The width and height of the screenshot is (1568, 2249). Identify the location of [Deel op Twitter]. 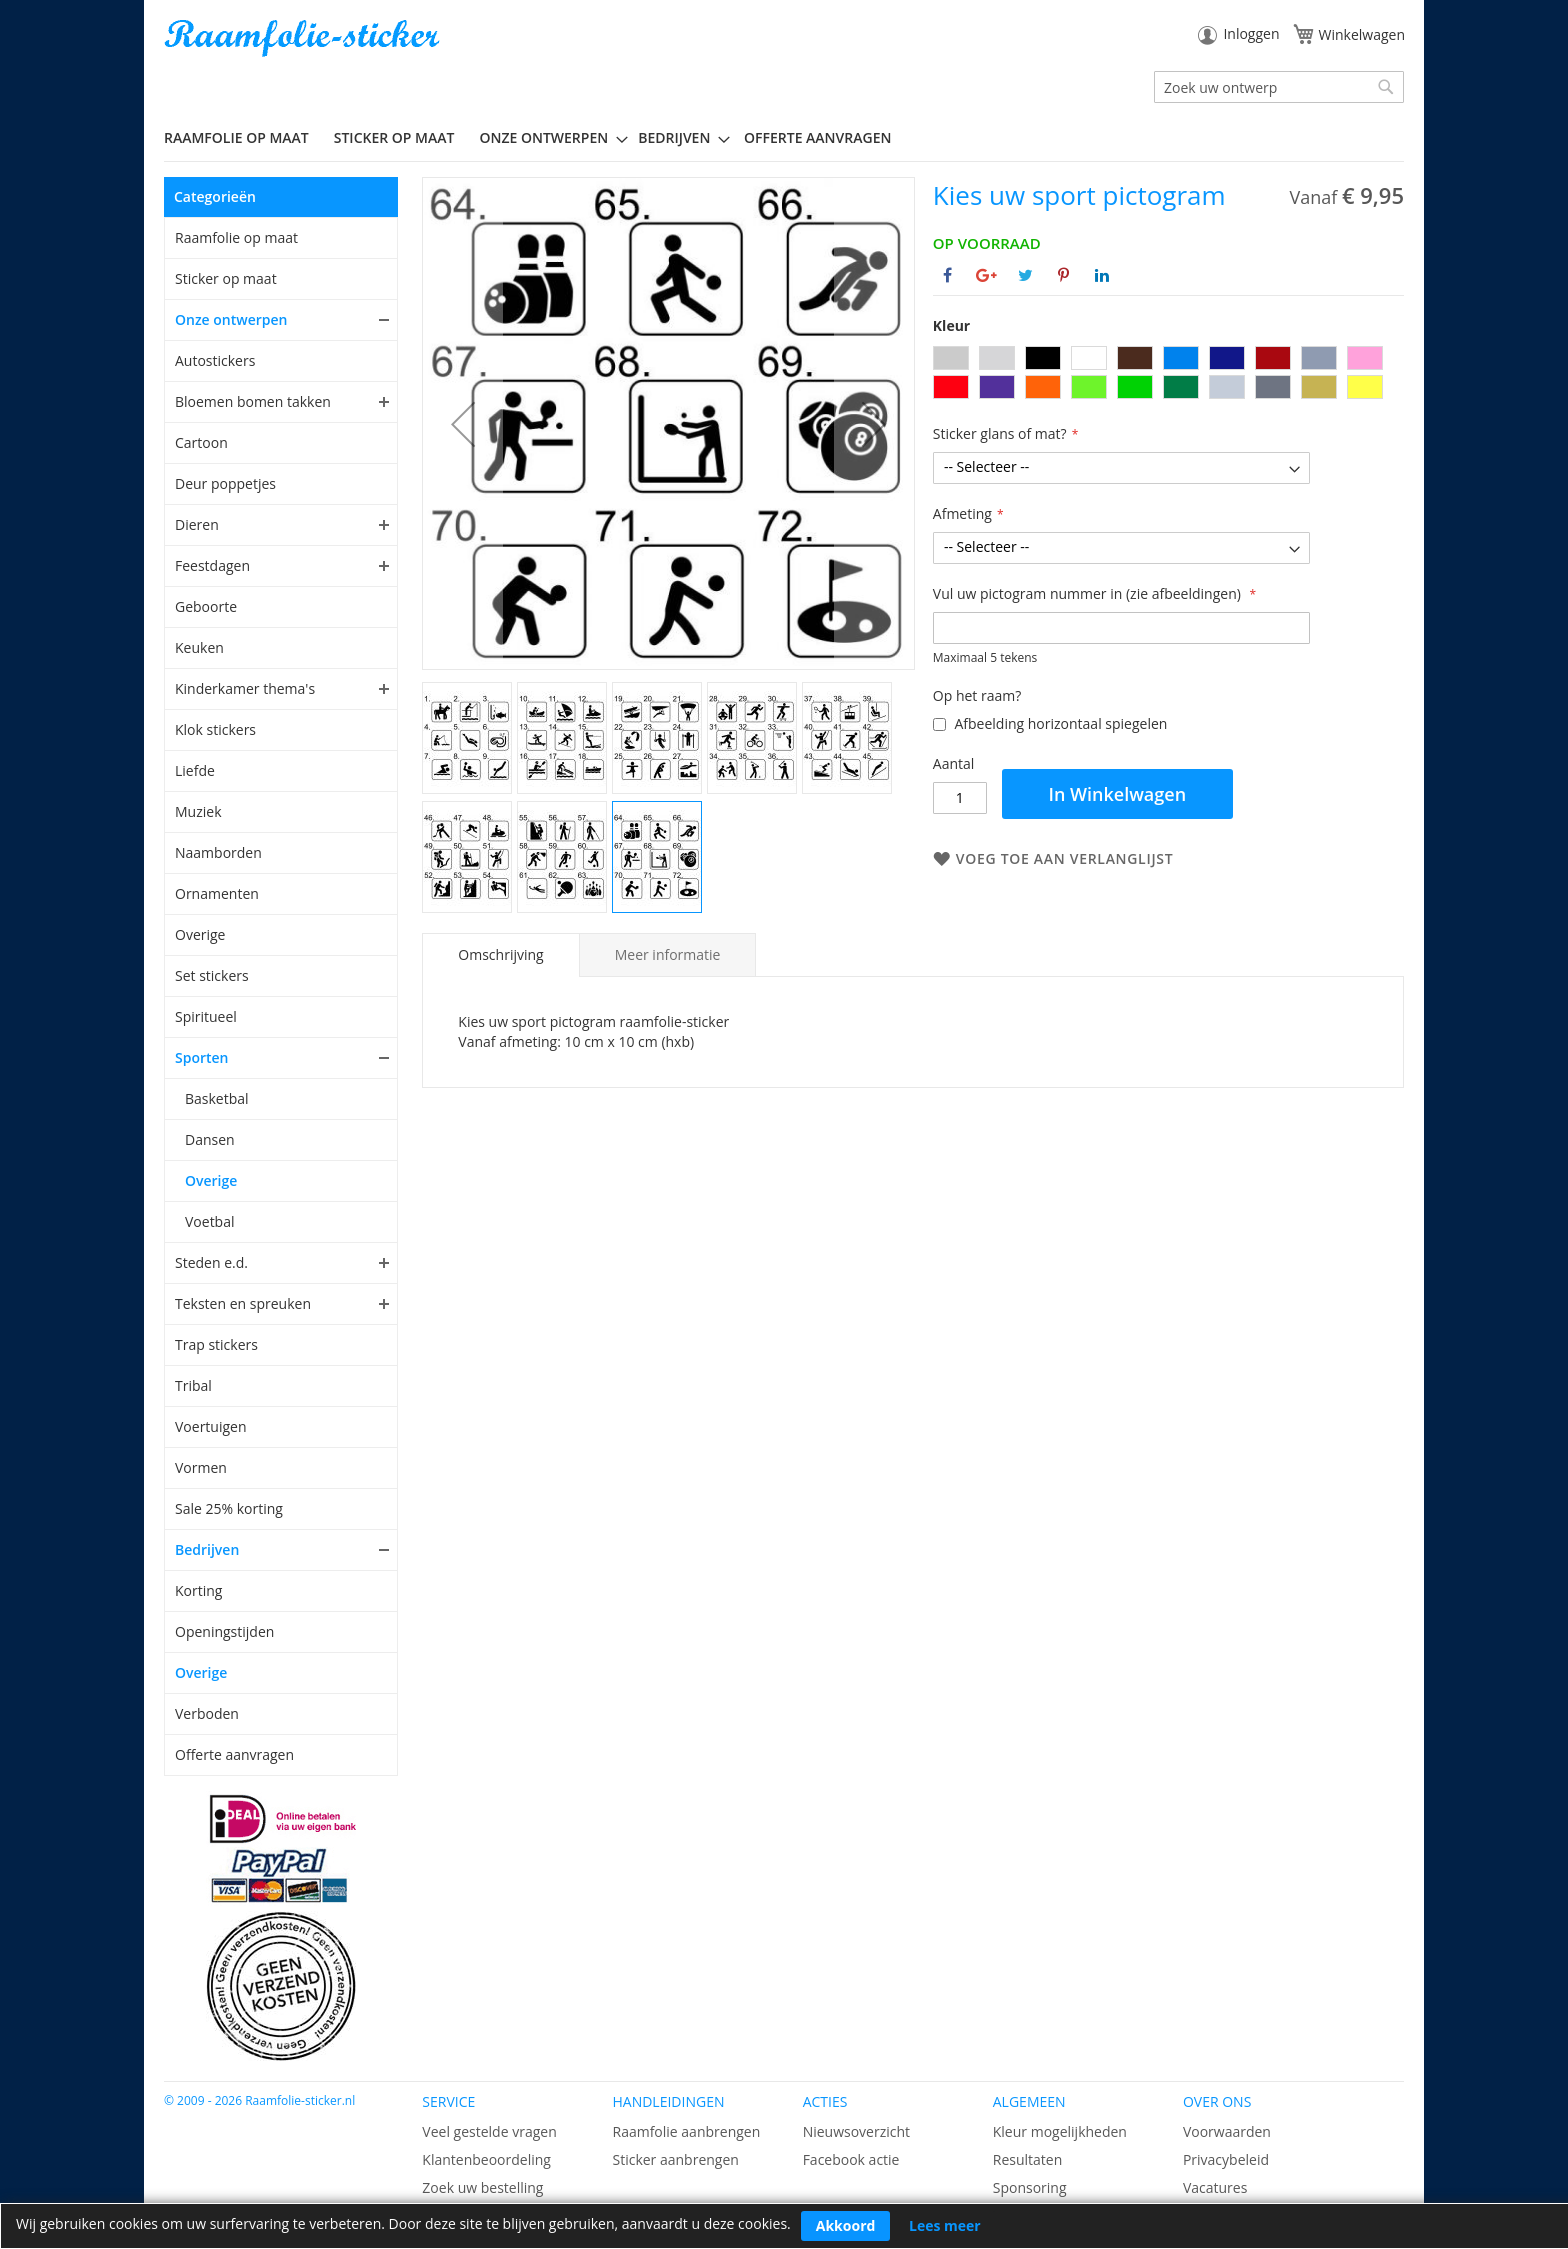
(1025, 275).